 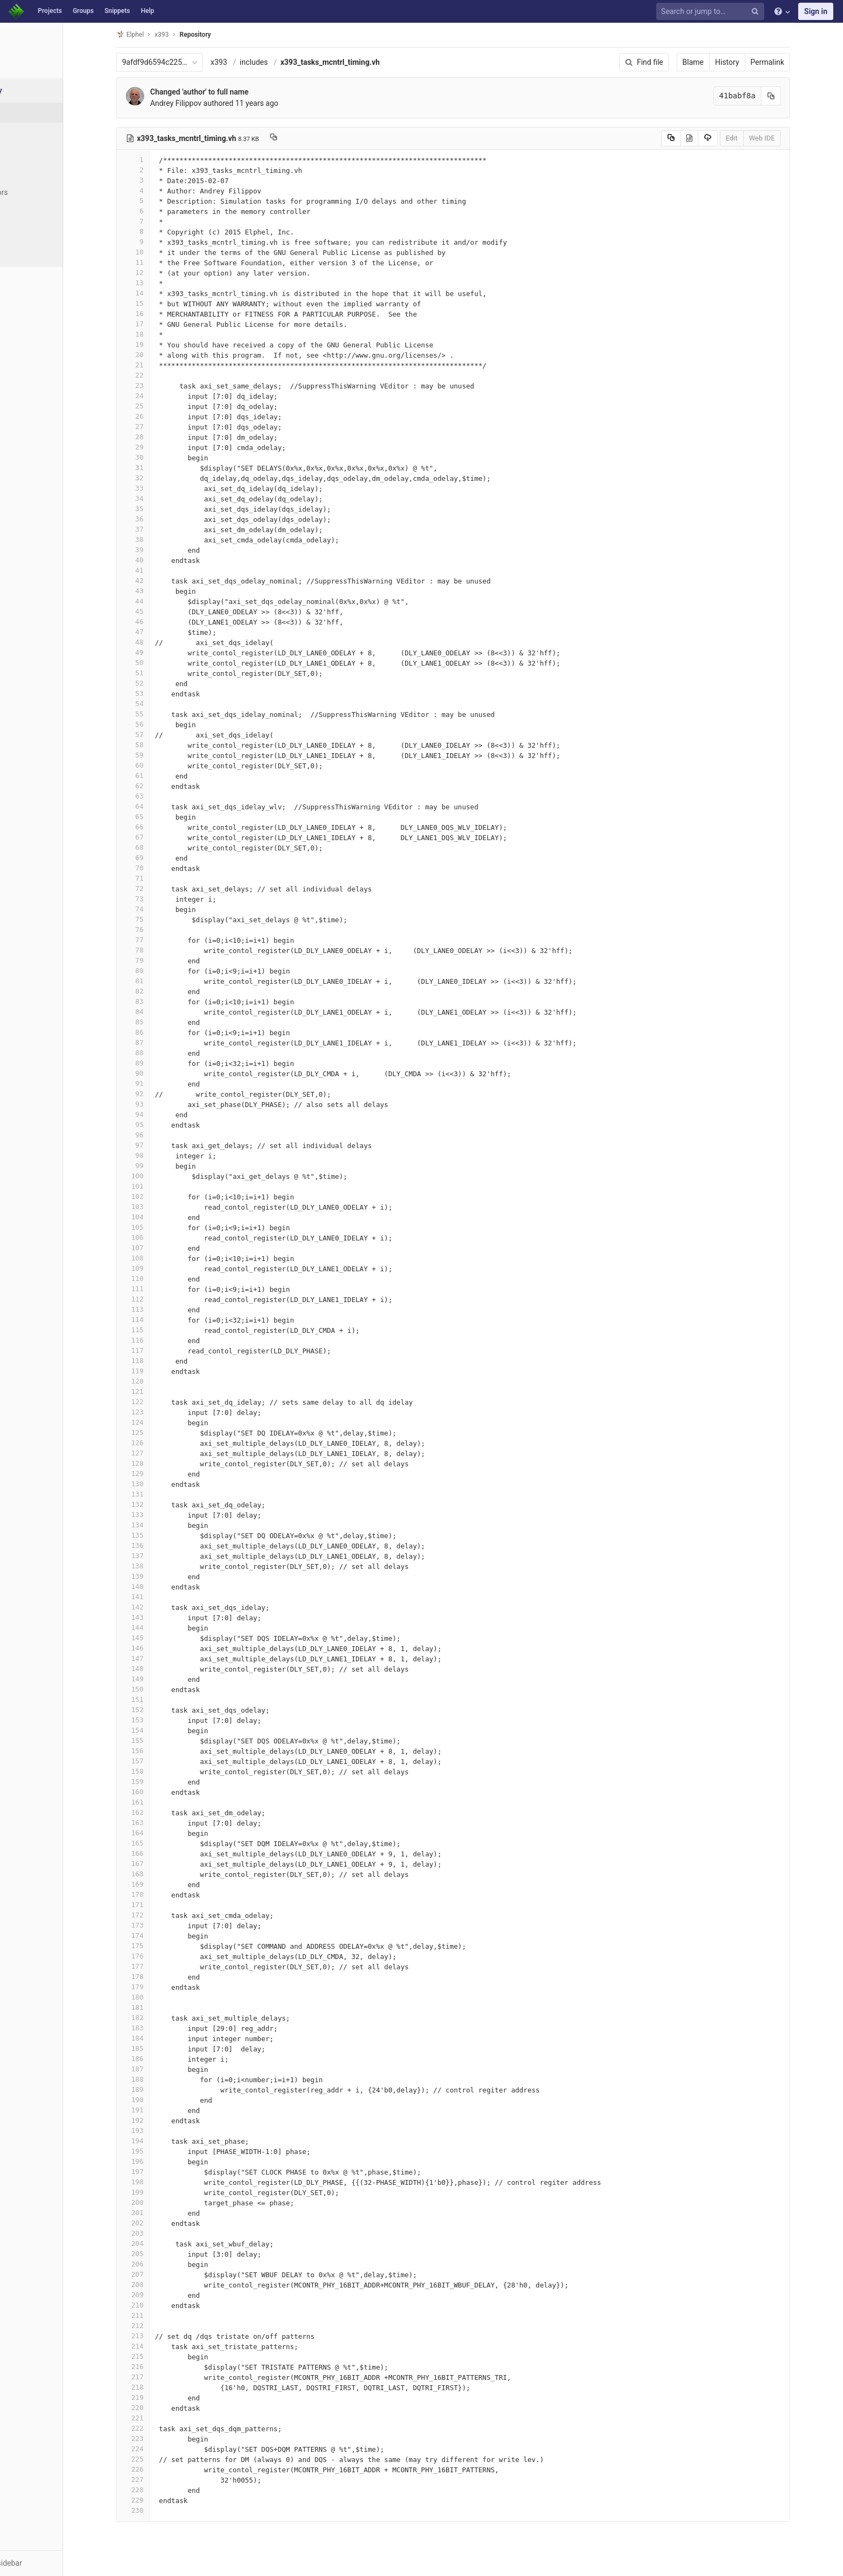 What do you see at coordinates (161, 734) in the screenshot?
I see `57` at bounding box center [161, 734].